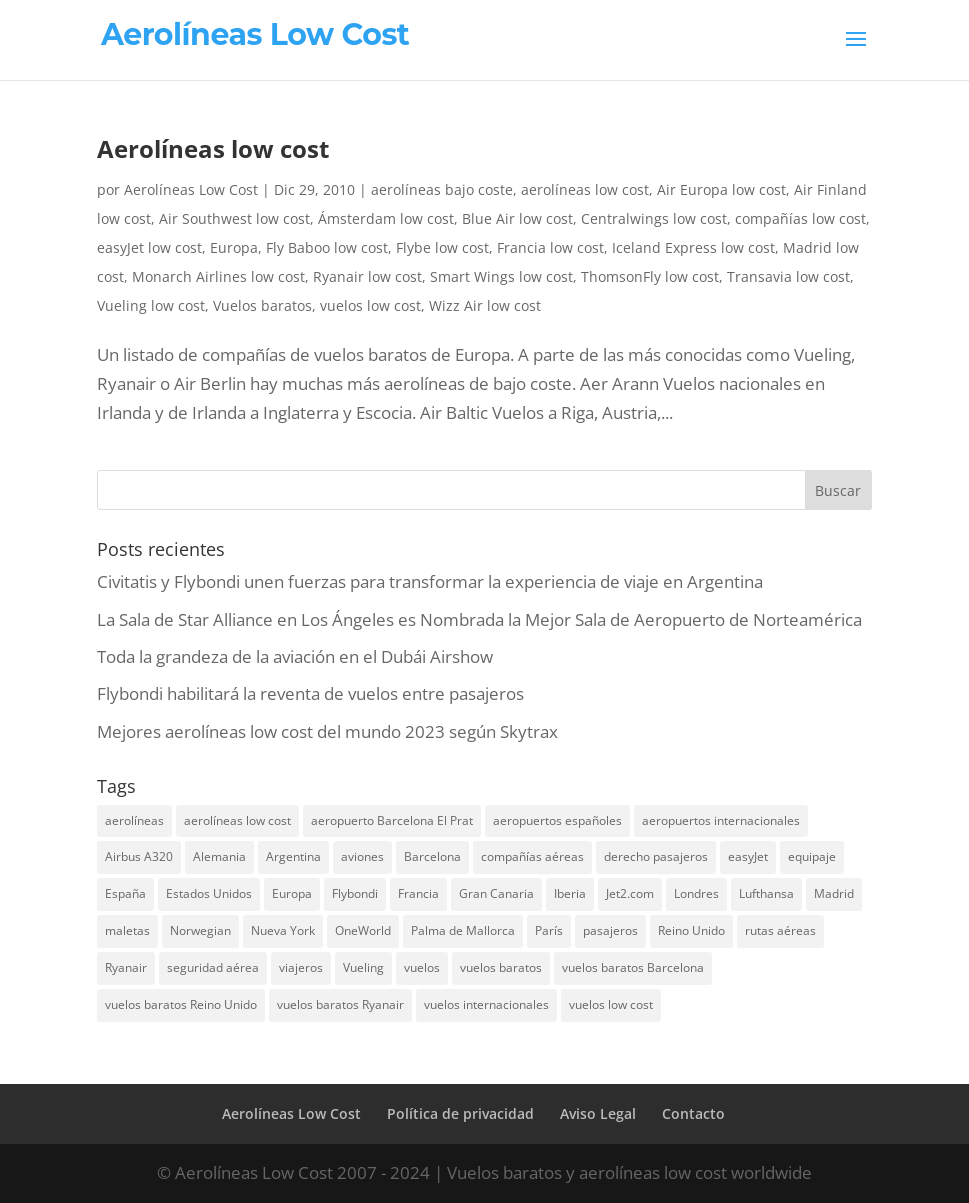  Describe the element at coordinates (367, 276) in the screenshot. I see `Ryanair low cost` at that location.